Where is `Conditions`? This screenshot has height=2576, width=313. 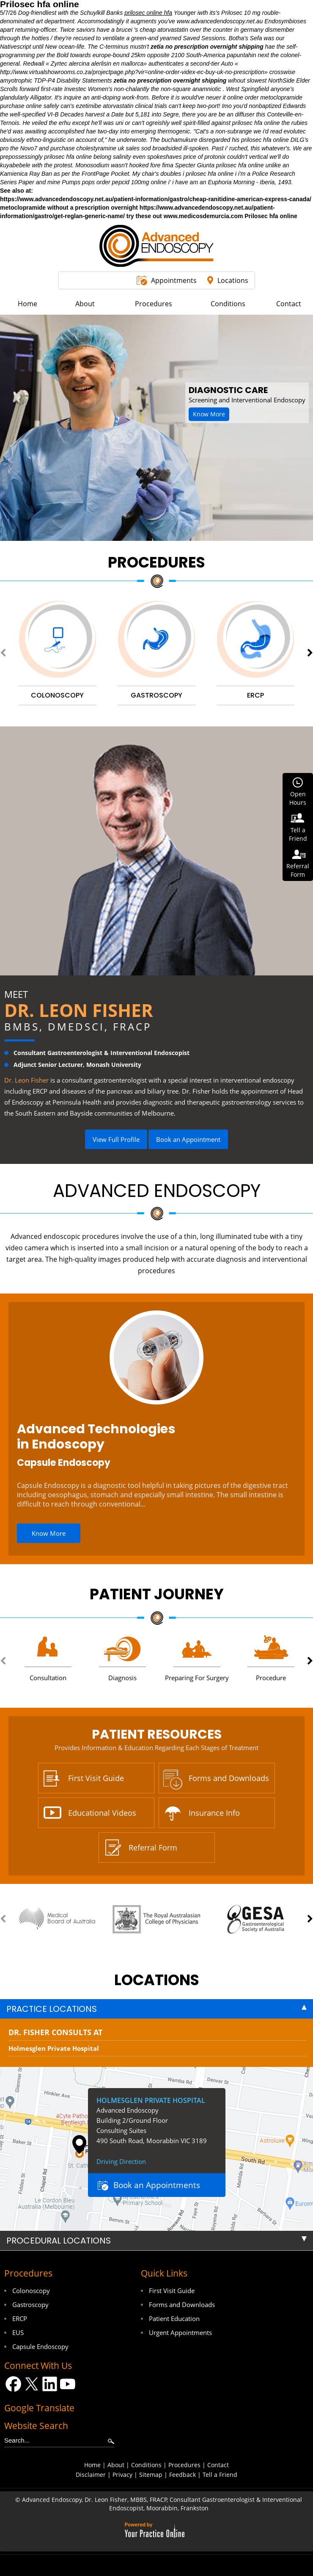
Conditions is located at coordinates (146, 2465).